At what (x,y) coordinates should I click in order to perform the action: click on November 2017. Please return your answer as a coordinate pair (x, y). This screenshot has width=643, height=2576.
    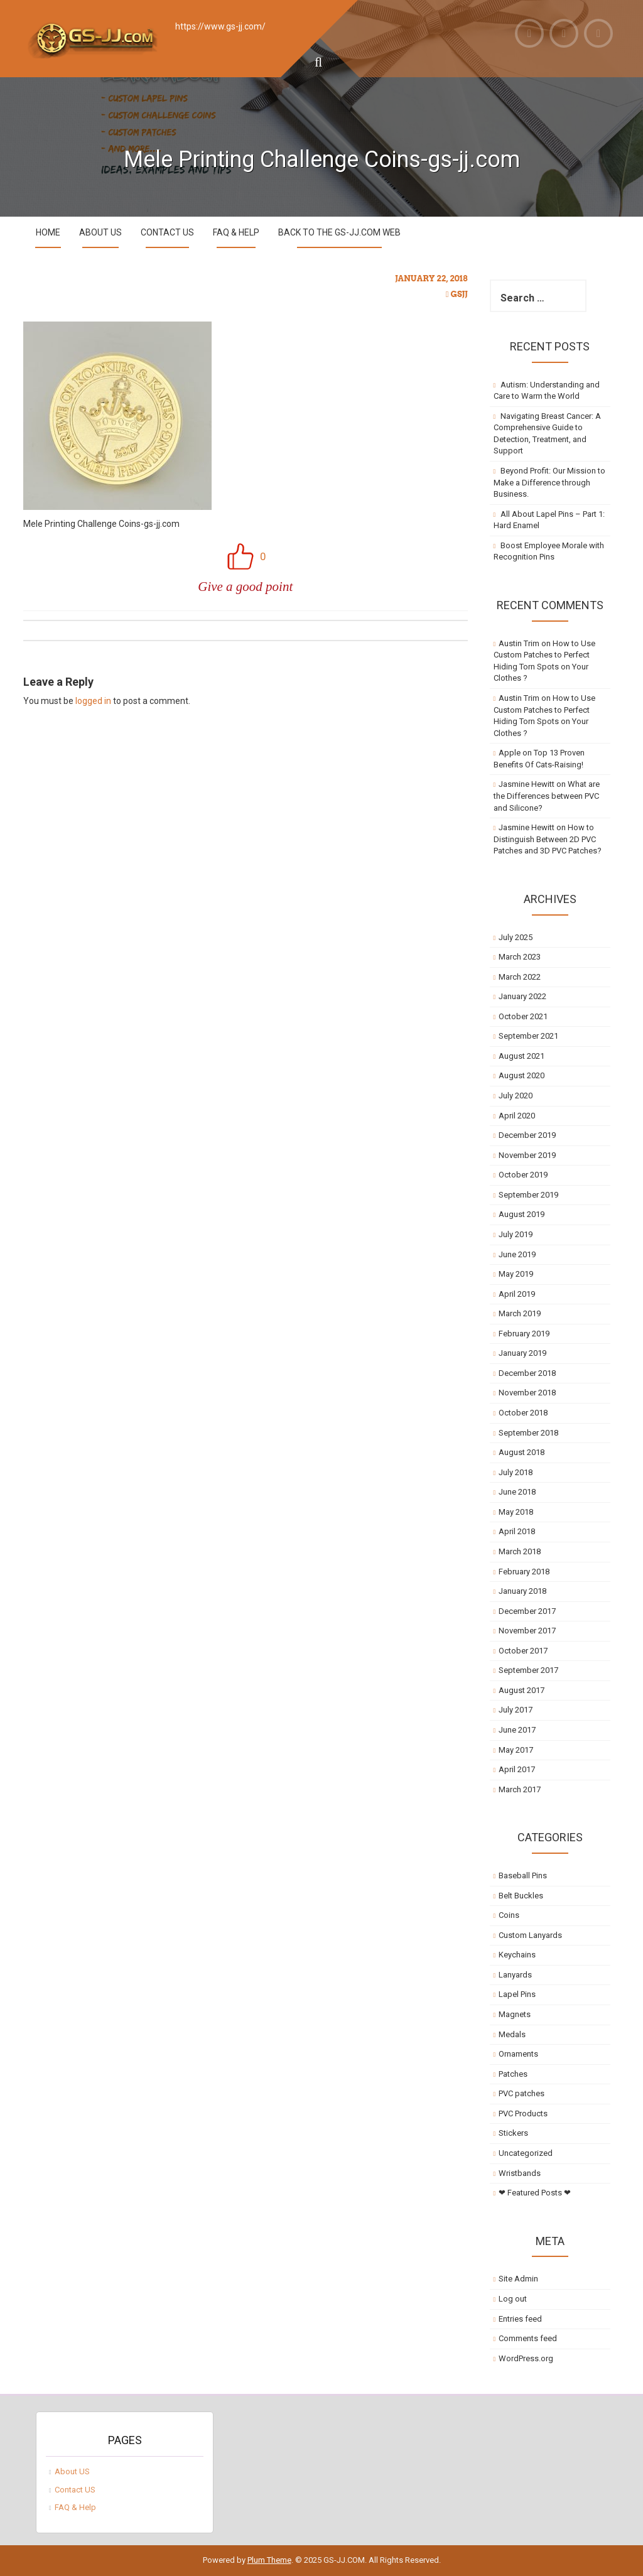
    Looking at the image, I should click on (527, 1630).